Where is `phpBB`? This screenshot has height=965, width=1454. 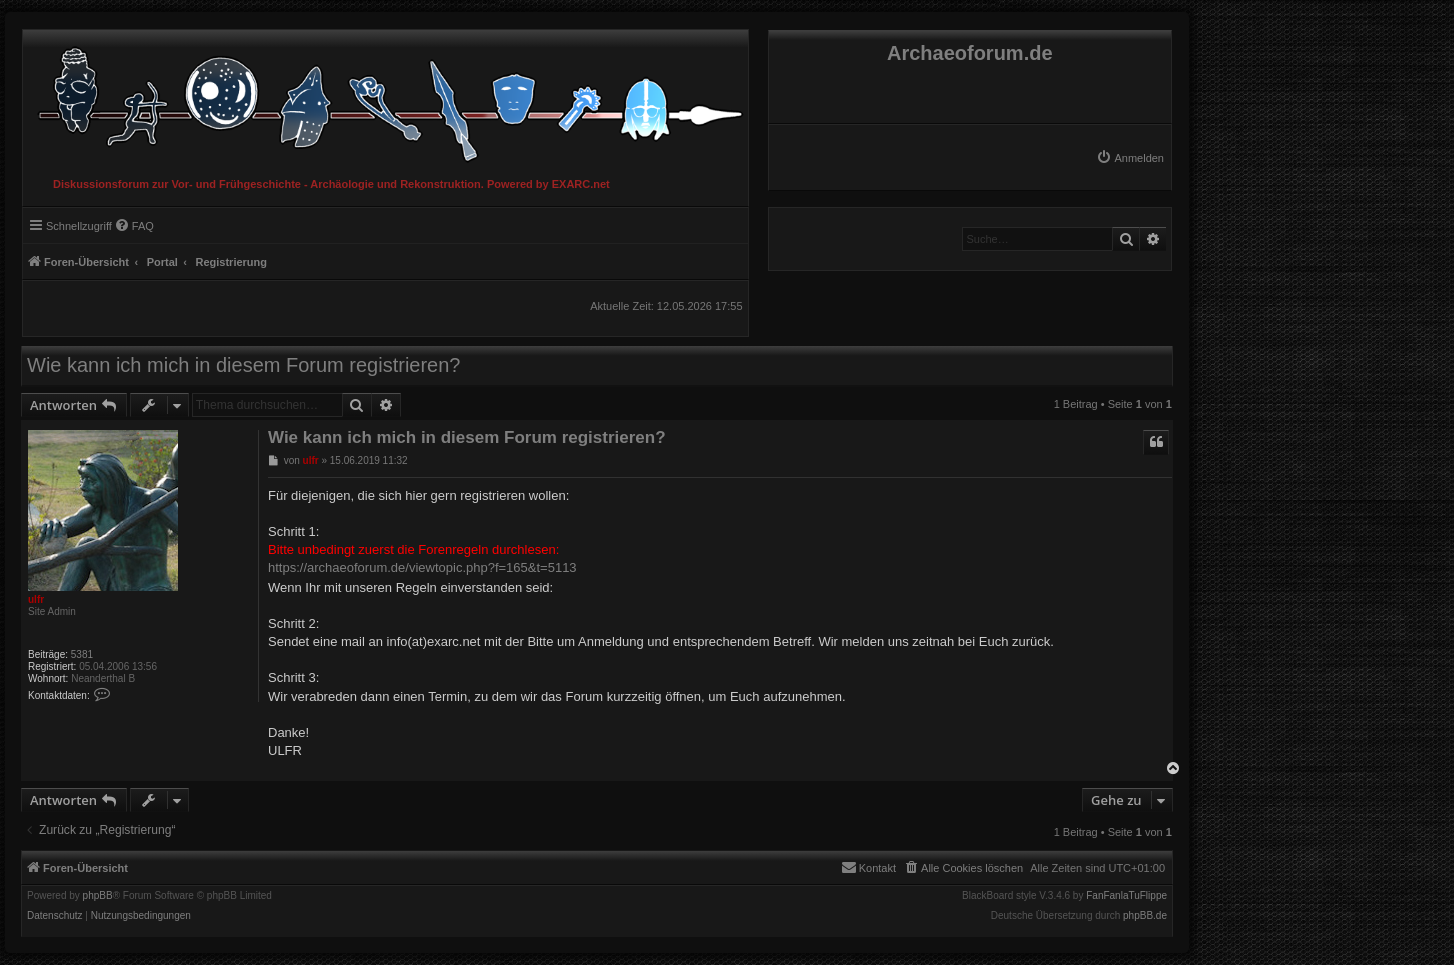 phpBB is located at coordinates (98, 896).